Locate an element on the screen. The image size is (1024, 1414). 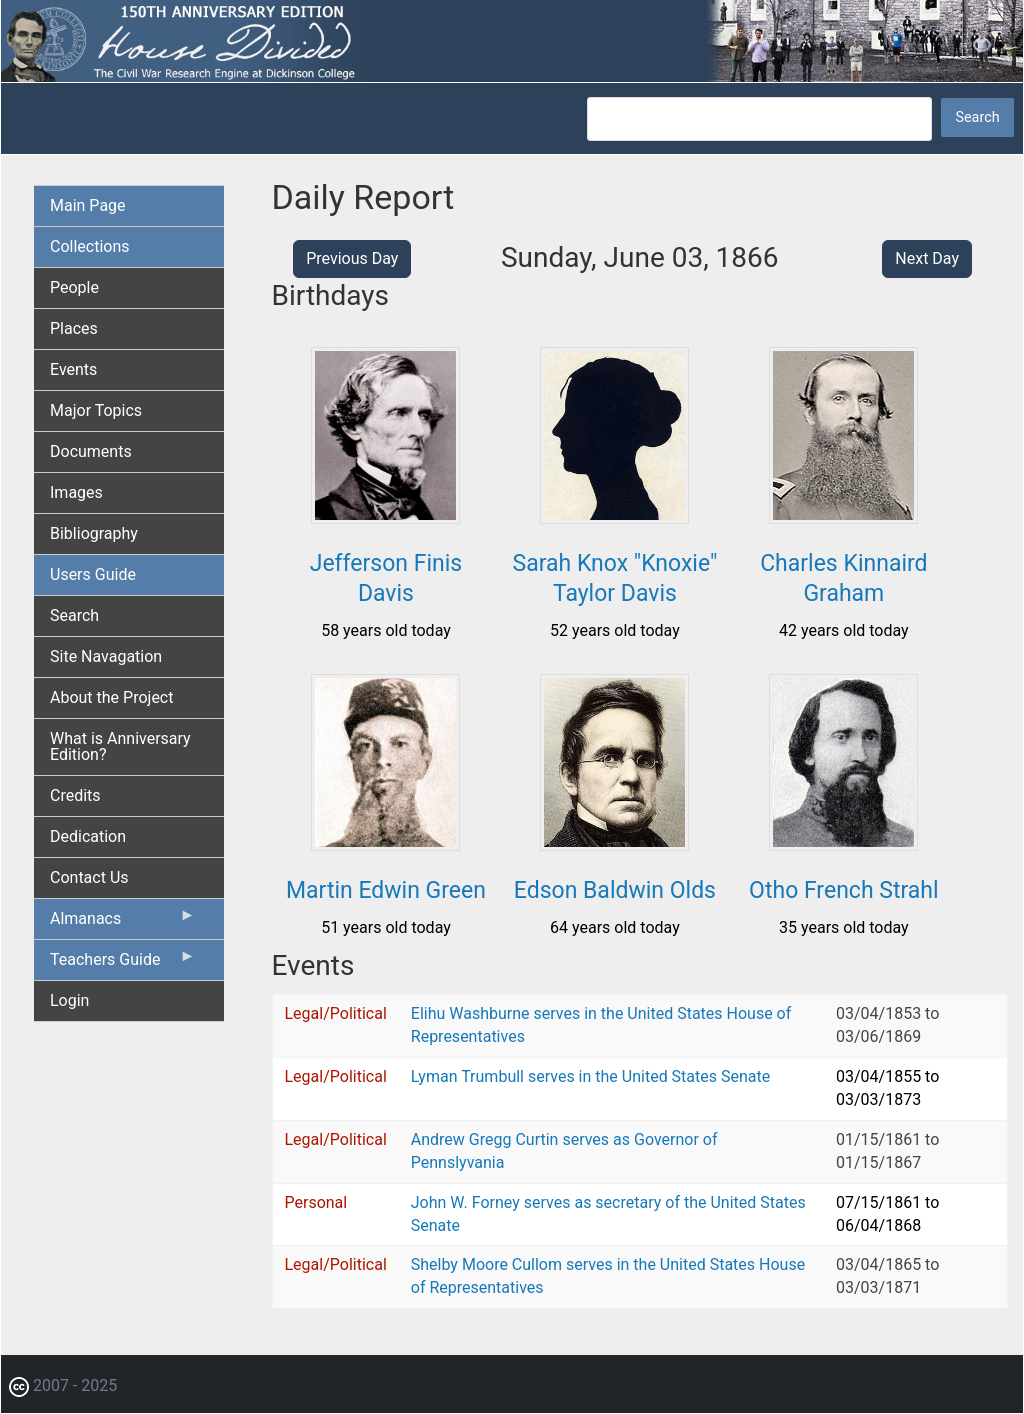
Contact Us [menuitem] is located at coordinates (89, 877).